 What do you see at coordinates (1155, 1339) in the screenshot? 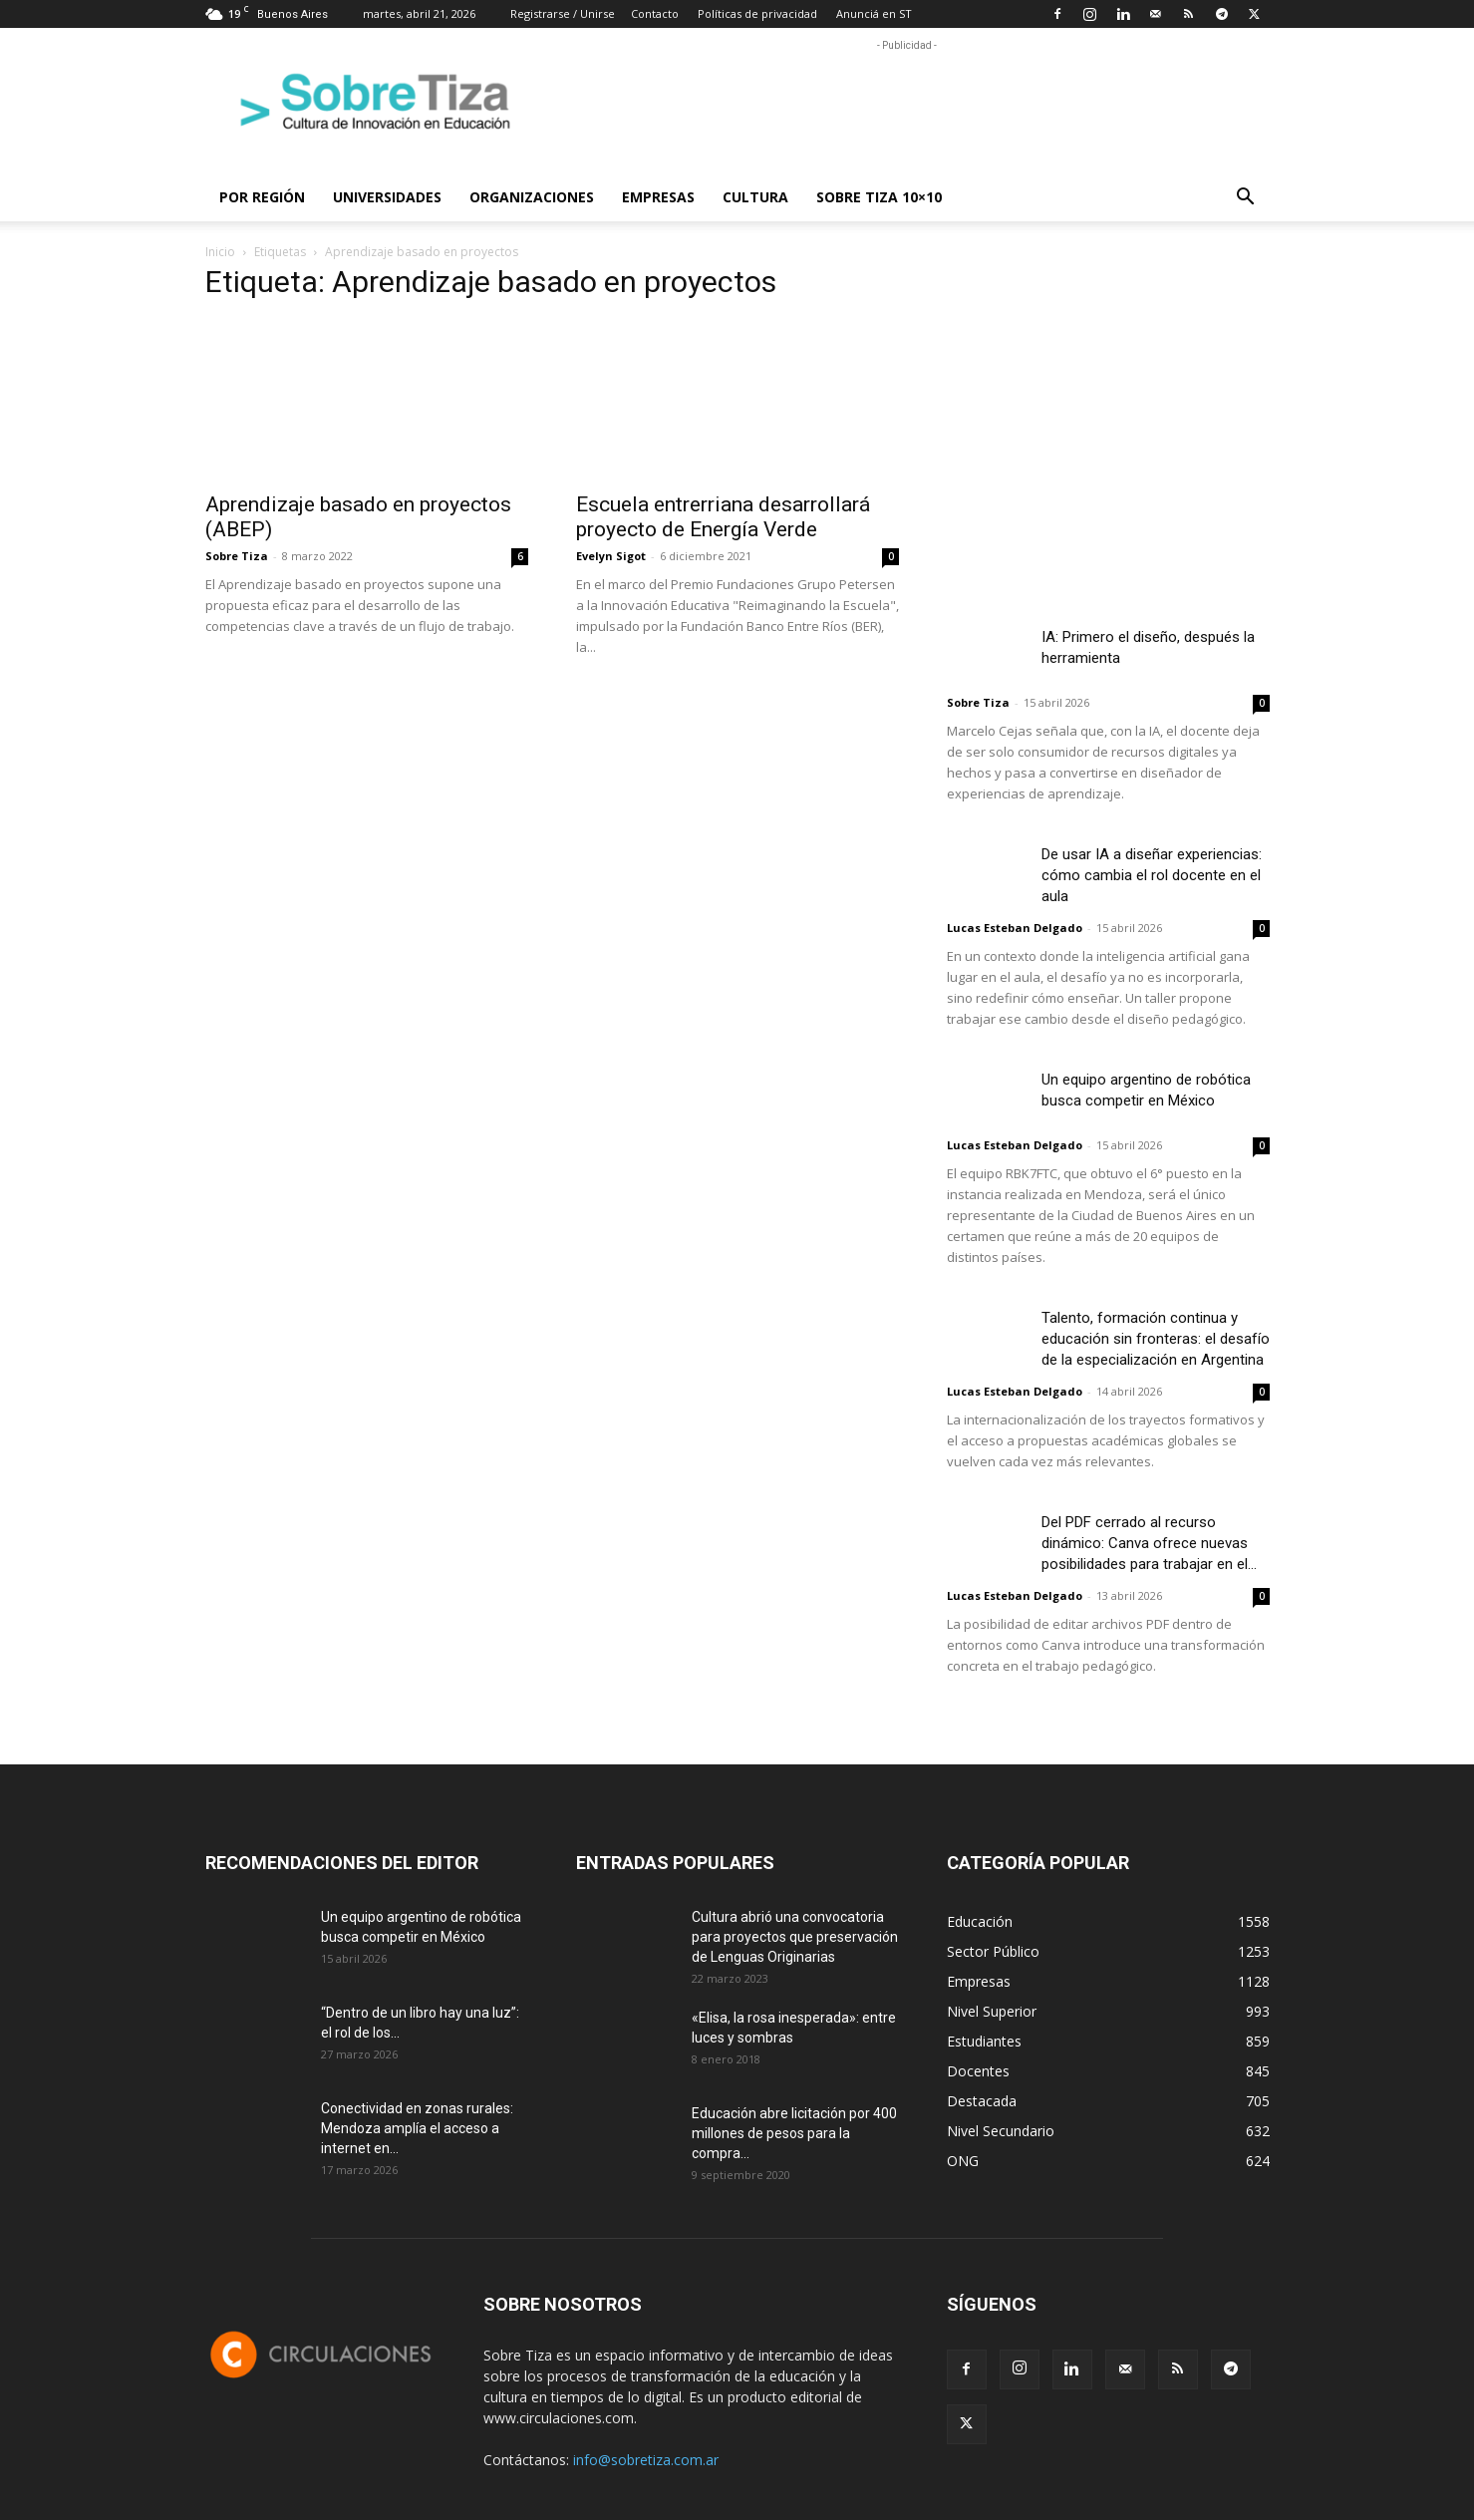
I see `Talento, formación continua y educación sin fronteras: el desafío de la especialización en Argentina` at bounding box center [1155, 1339].